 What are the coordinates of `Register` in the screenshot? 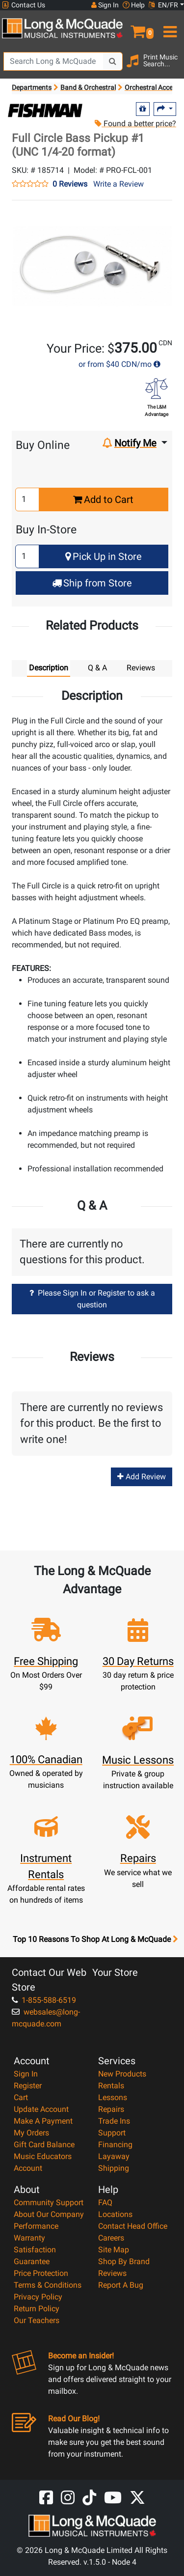 It's located at (28, 2085).